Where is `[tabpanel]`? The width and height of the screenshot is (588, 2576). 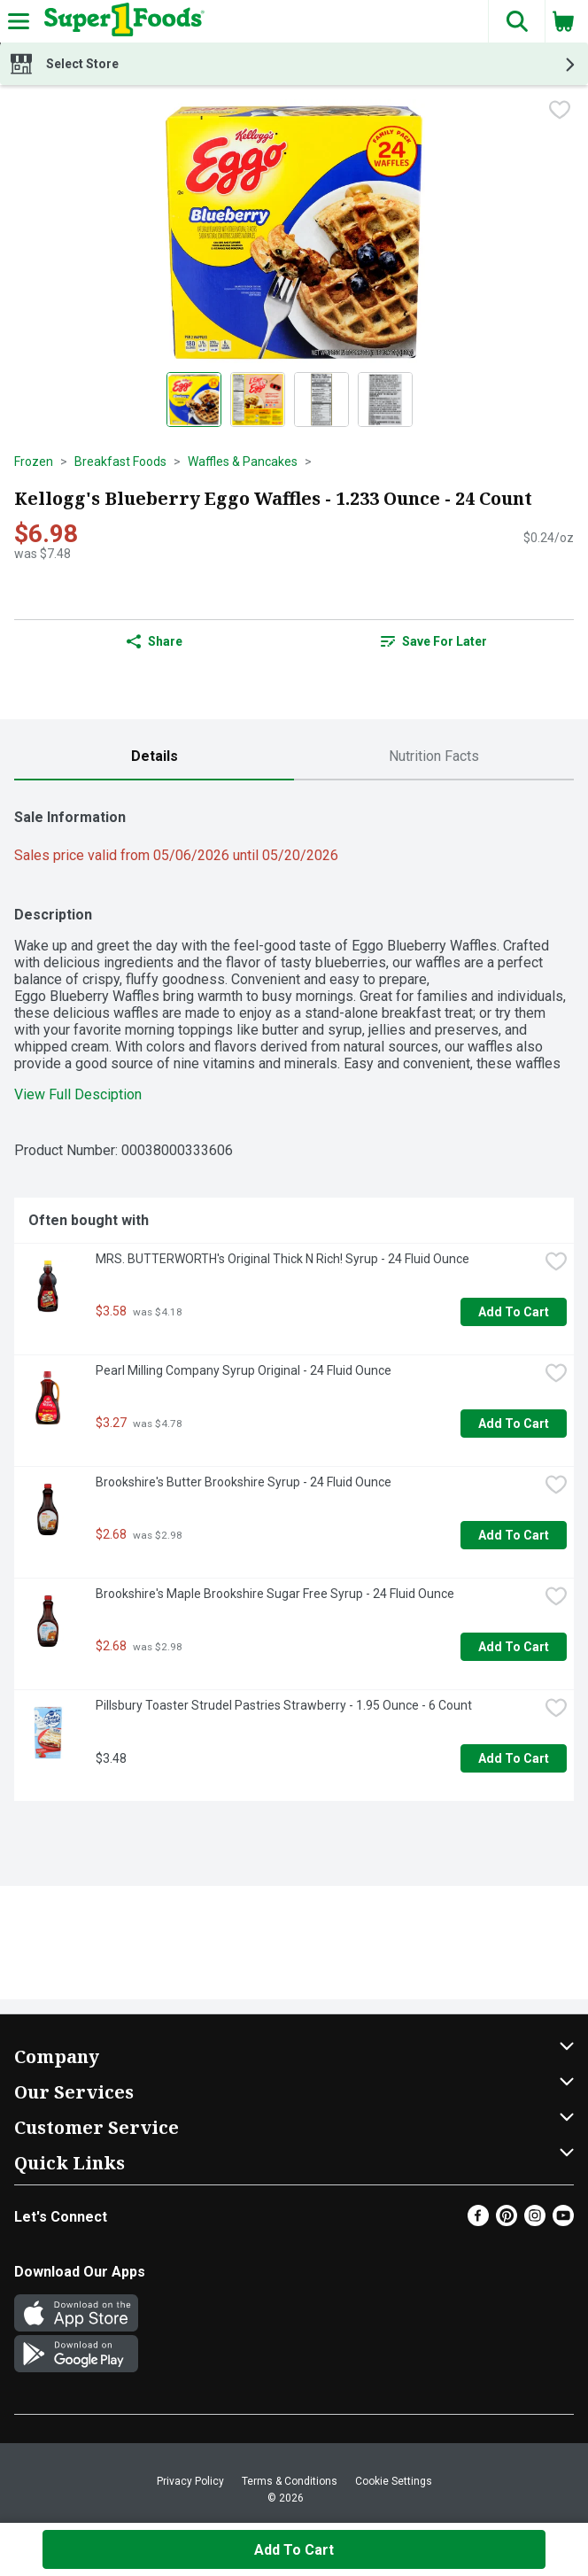
[tabpanel] is located at coordinates (294, 1297).